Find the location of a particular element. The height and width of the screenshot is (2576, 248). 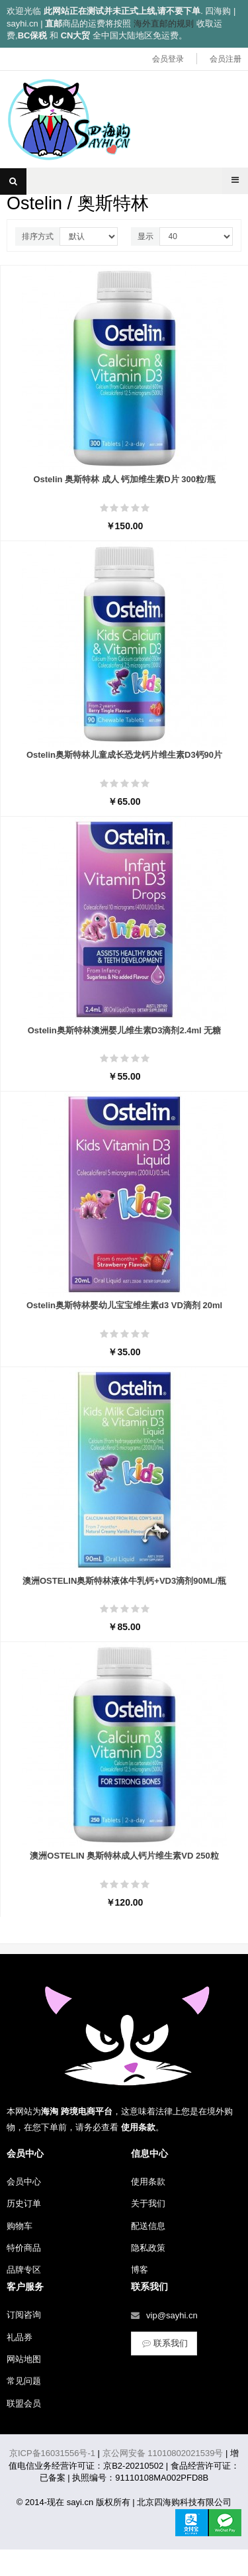

会员中心 is located at coordinates (24, 2182).